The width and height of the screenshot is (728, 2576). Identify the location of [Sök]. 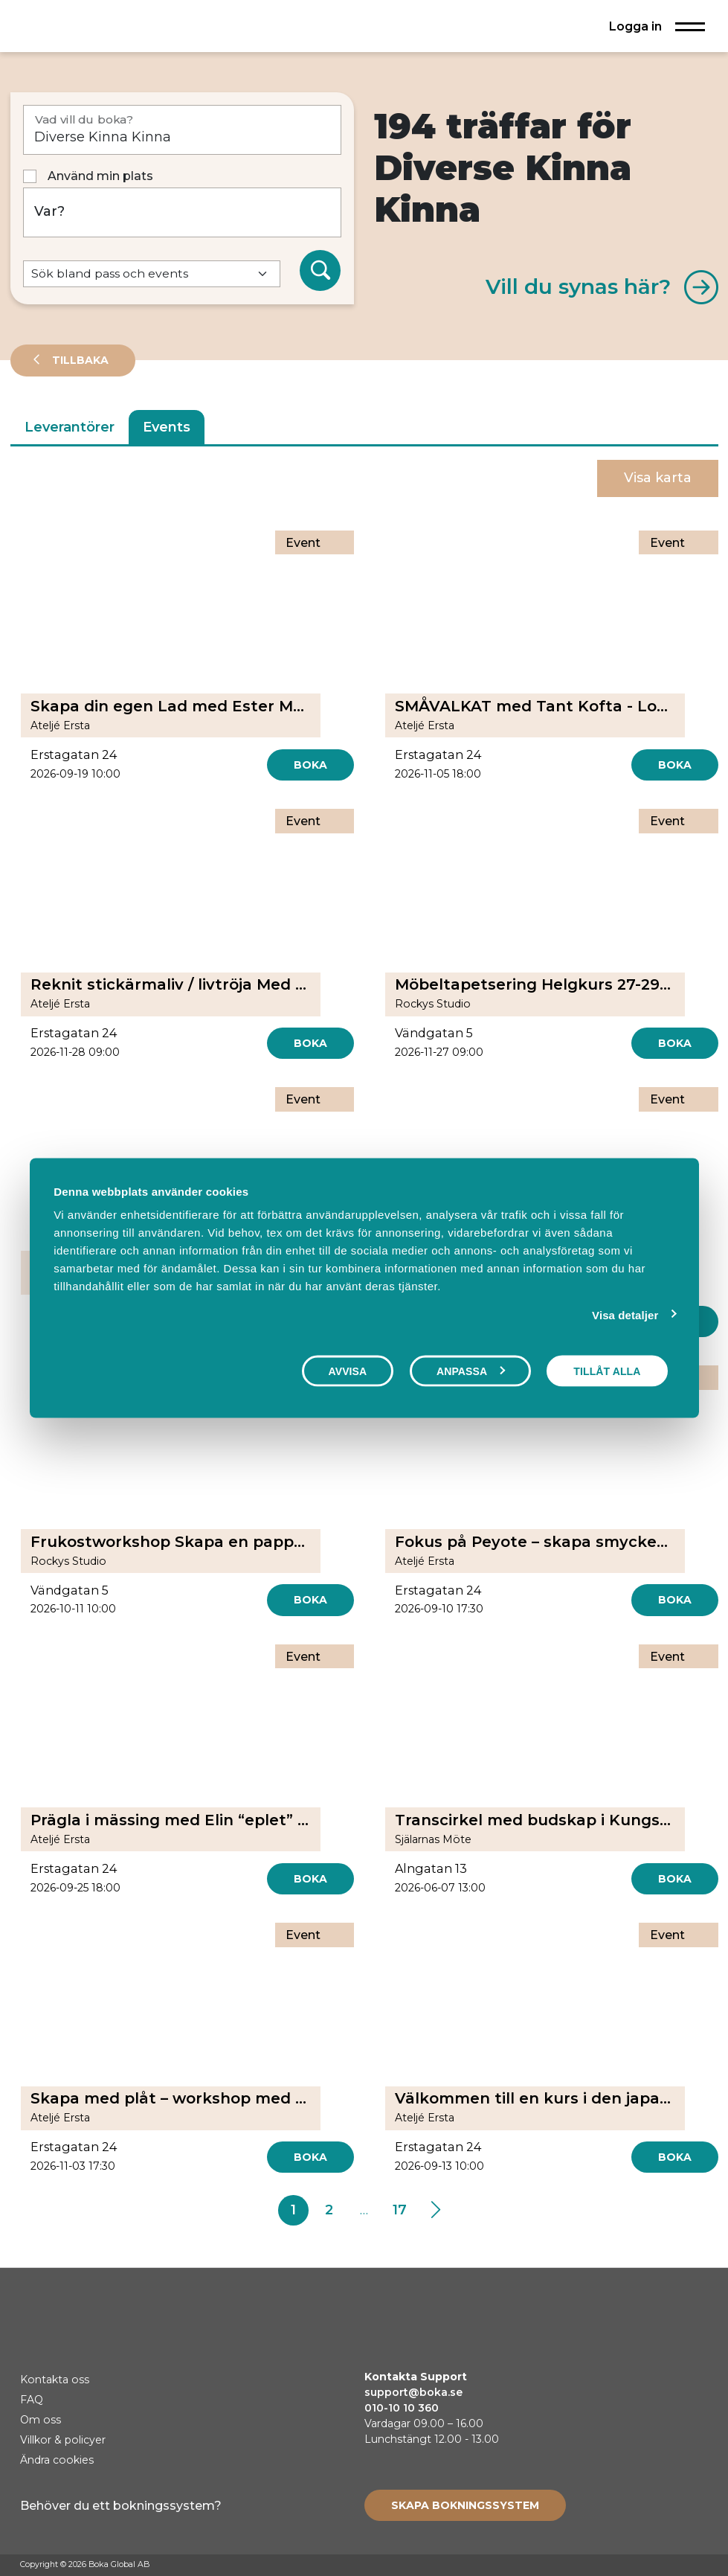
(320, 271).